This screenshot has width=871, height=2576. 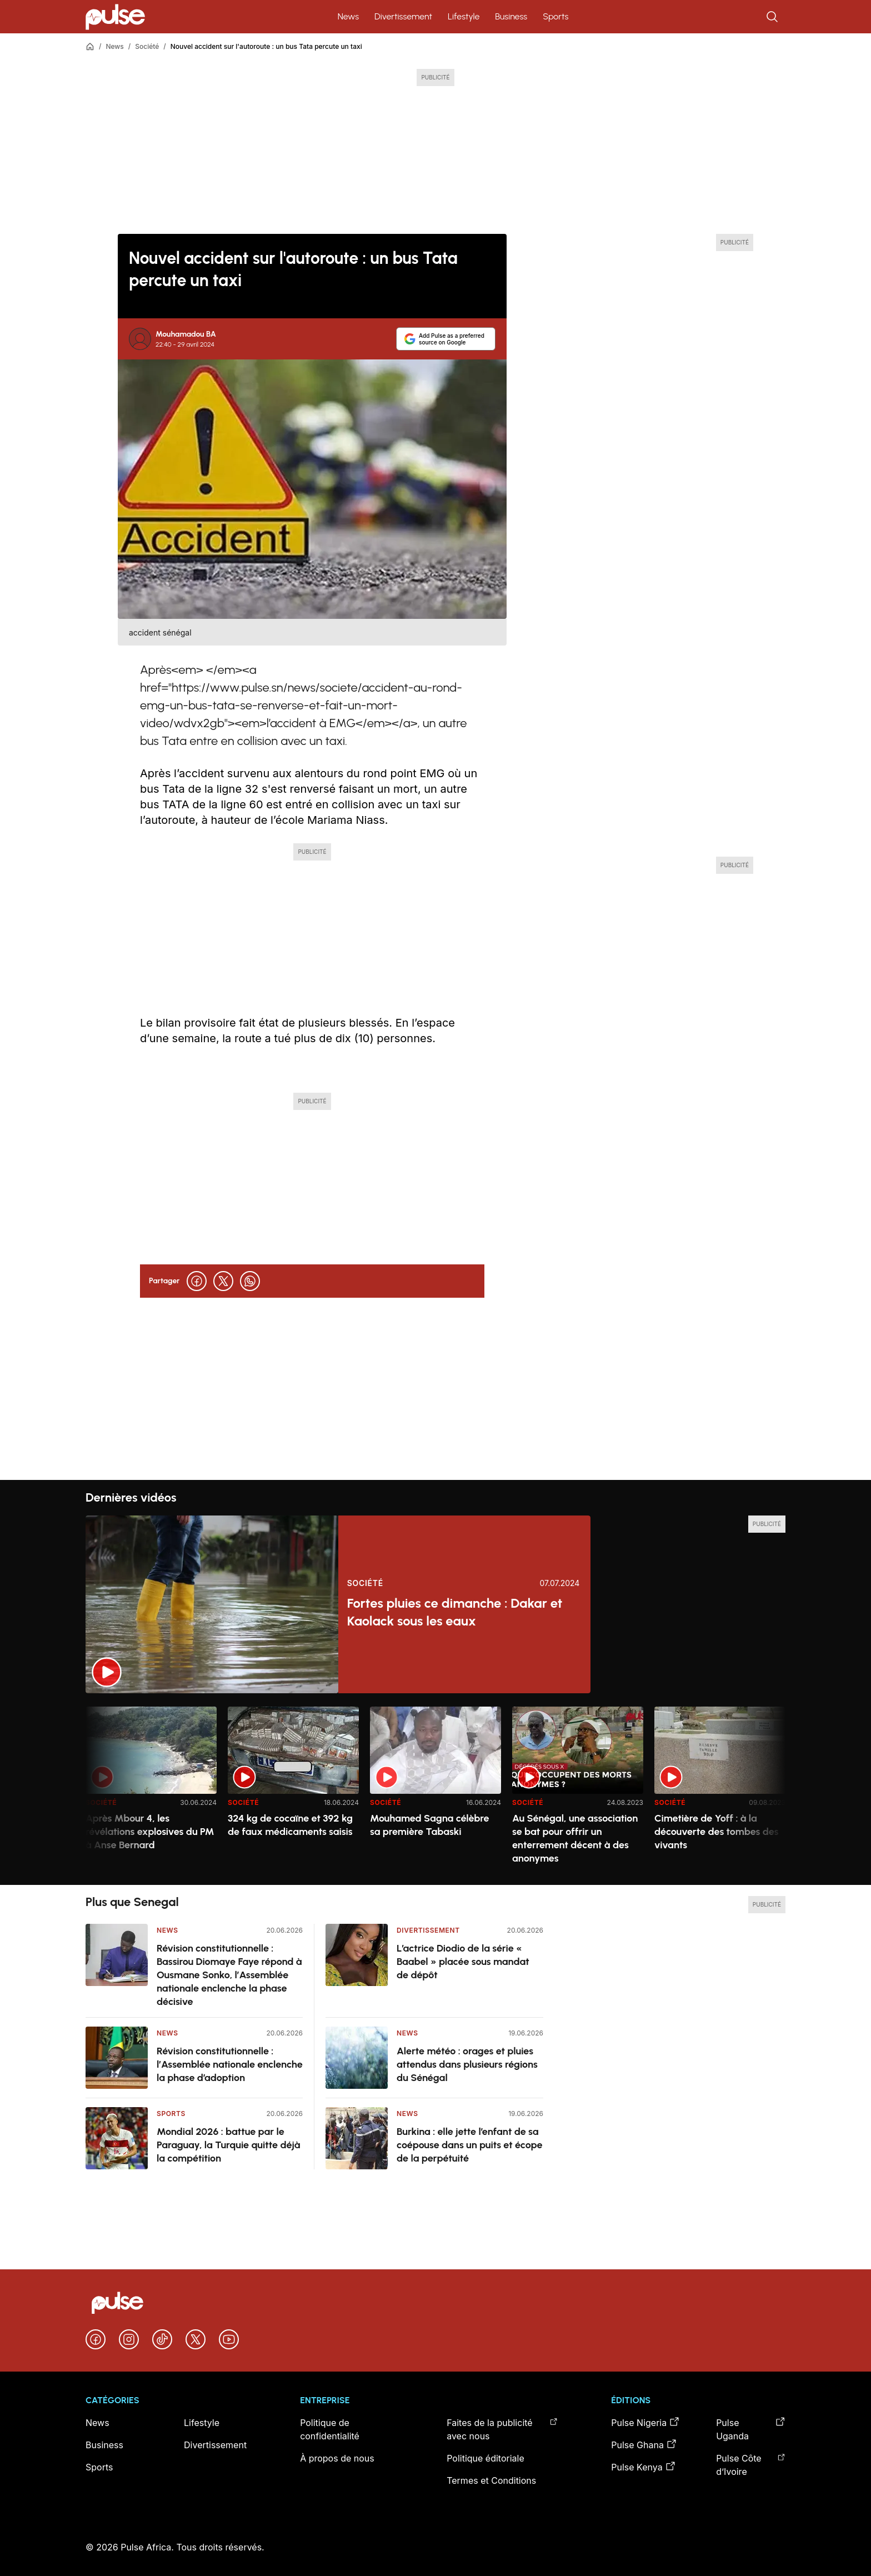 I want to click on [listbox], so click(x=435, y=1789).